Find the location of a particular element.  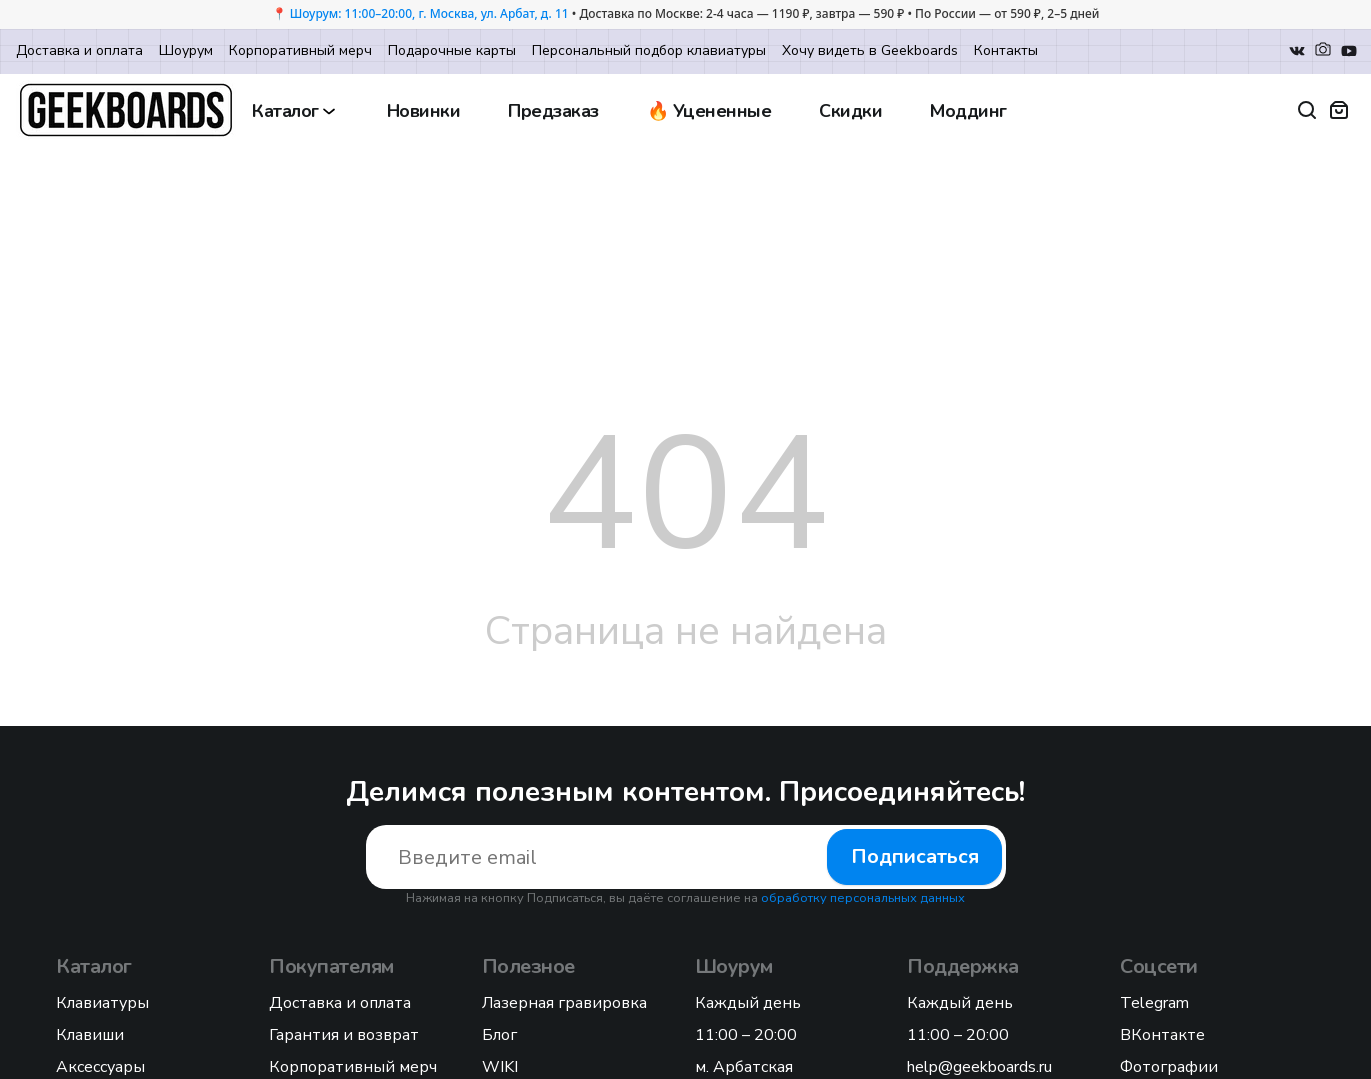

Лазерная гравировка is located at coordinates (564, 1003).